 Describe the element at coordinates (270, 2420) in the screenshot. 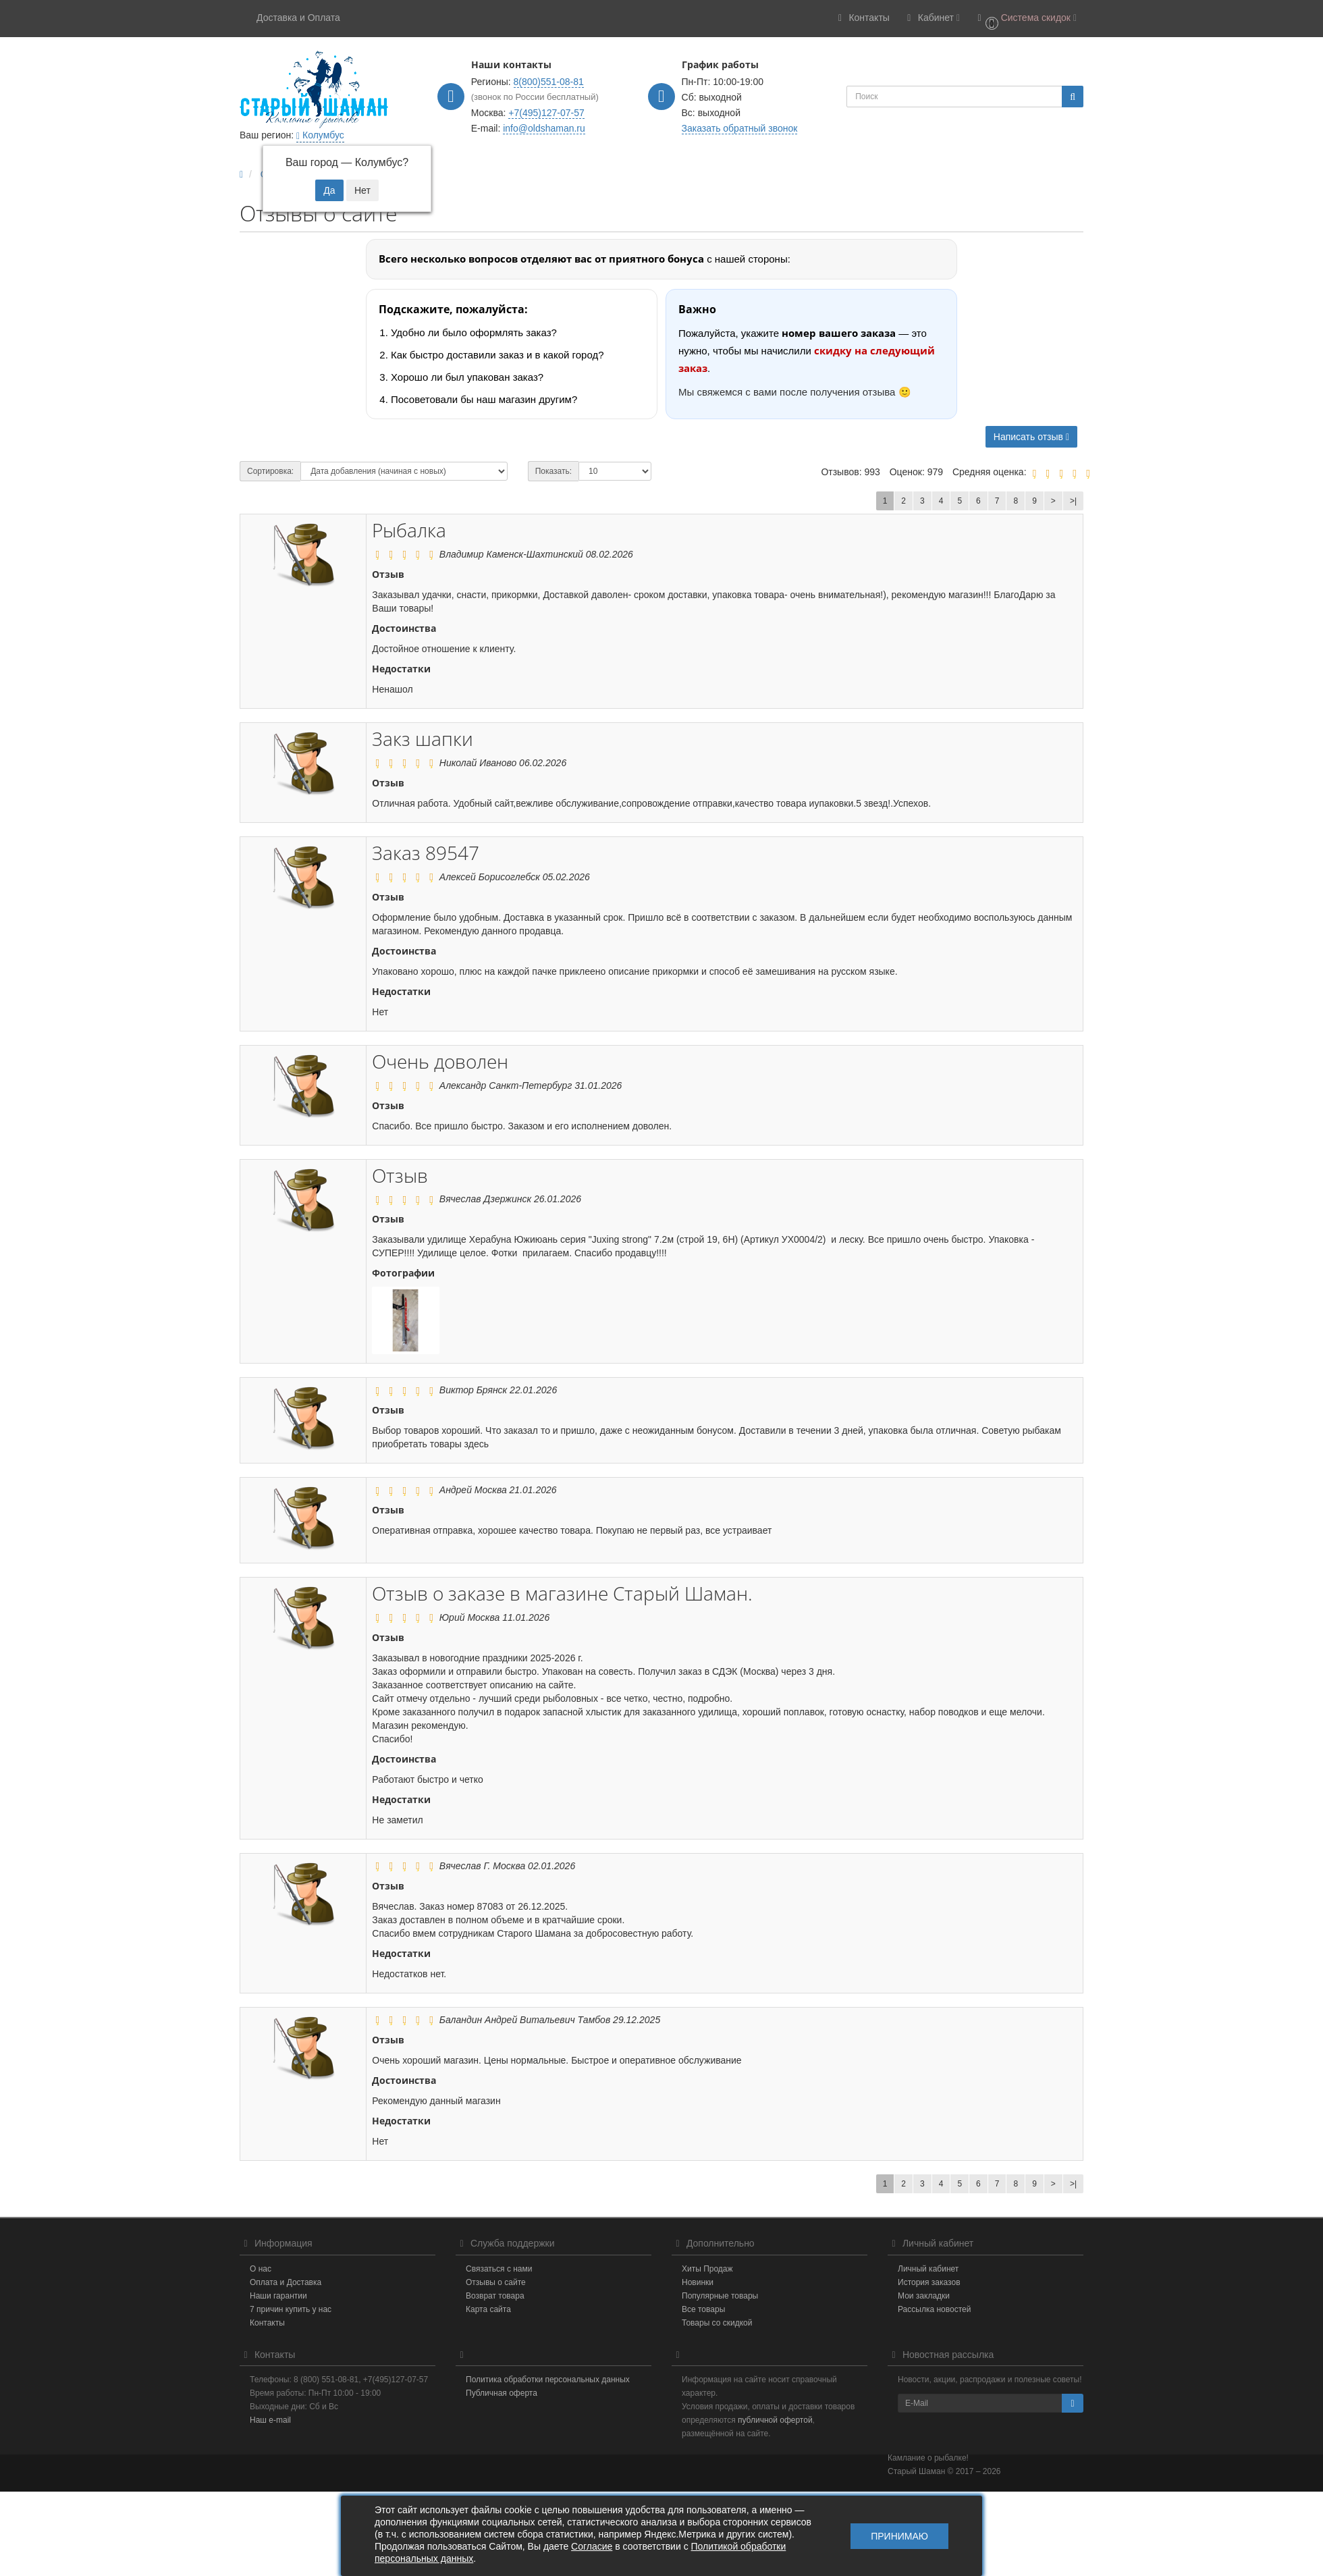

I see `Наш e-mail` at that location.